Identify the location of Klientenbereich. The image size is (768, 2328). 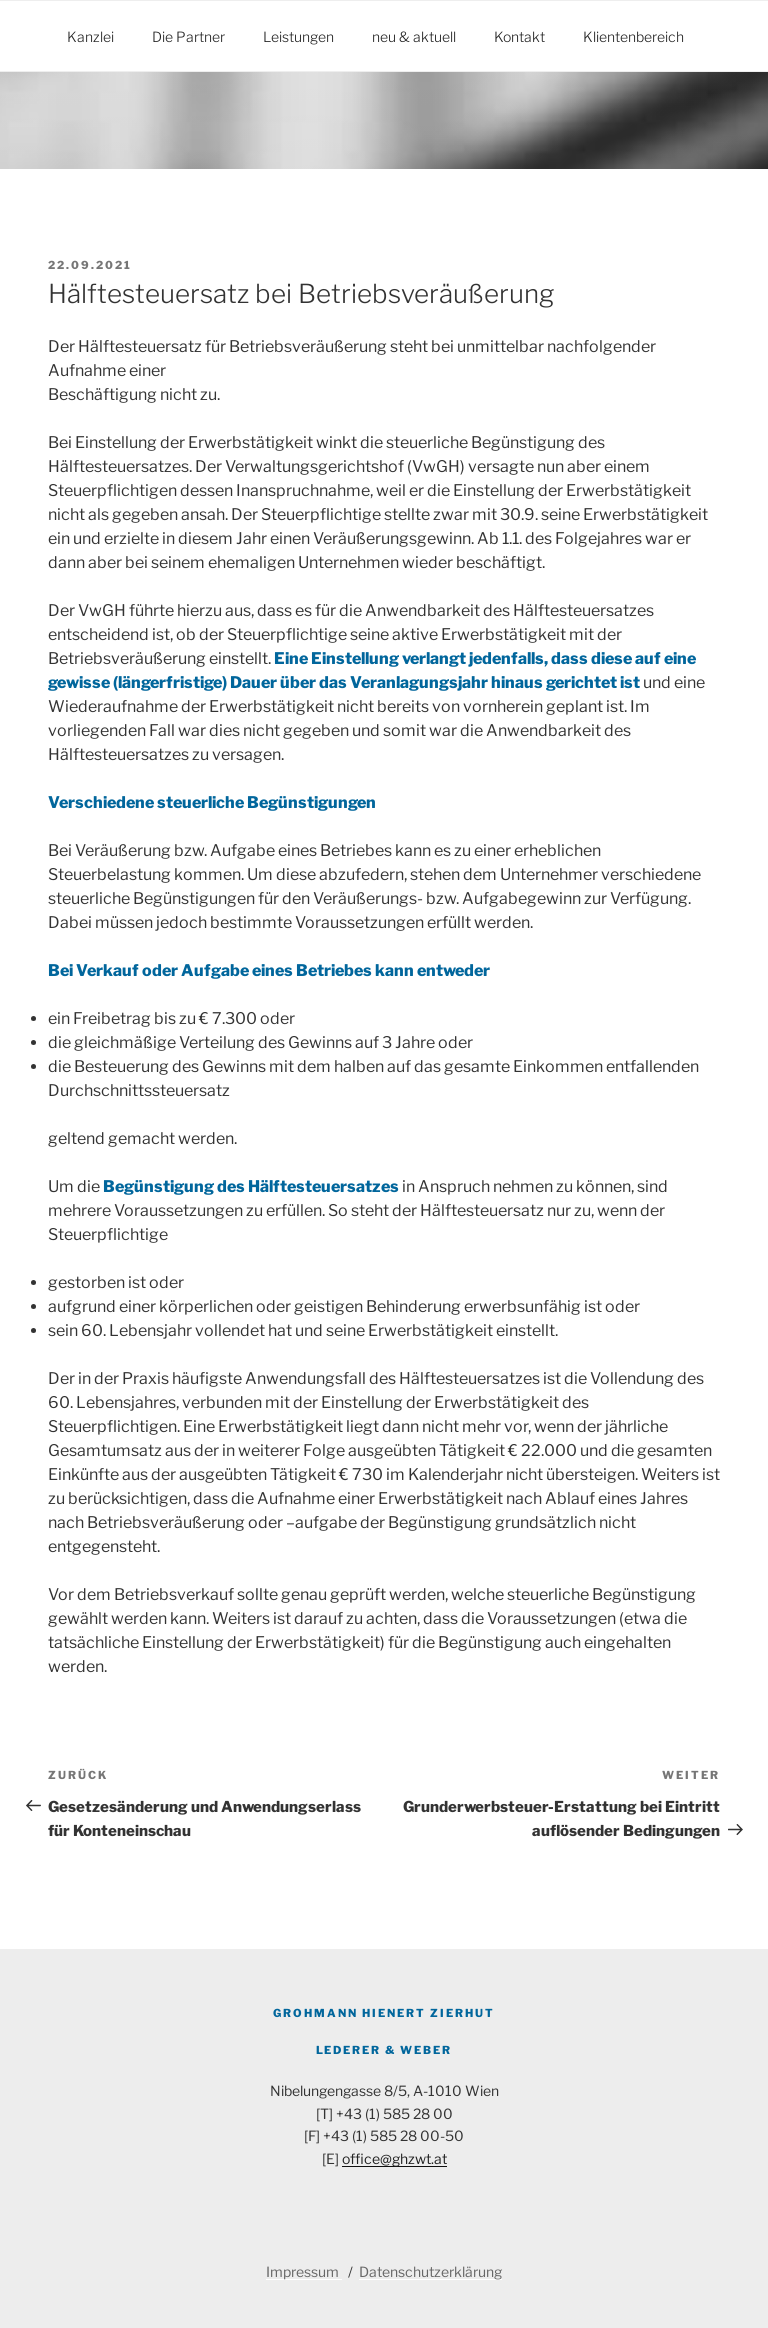
(633, 36).